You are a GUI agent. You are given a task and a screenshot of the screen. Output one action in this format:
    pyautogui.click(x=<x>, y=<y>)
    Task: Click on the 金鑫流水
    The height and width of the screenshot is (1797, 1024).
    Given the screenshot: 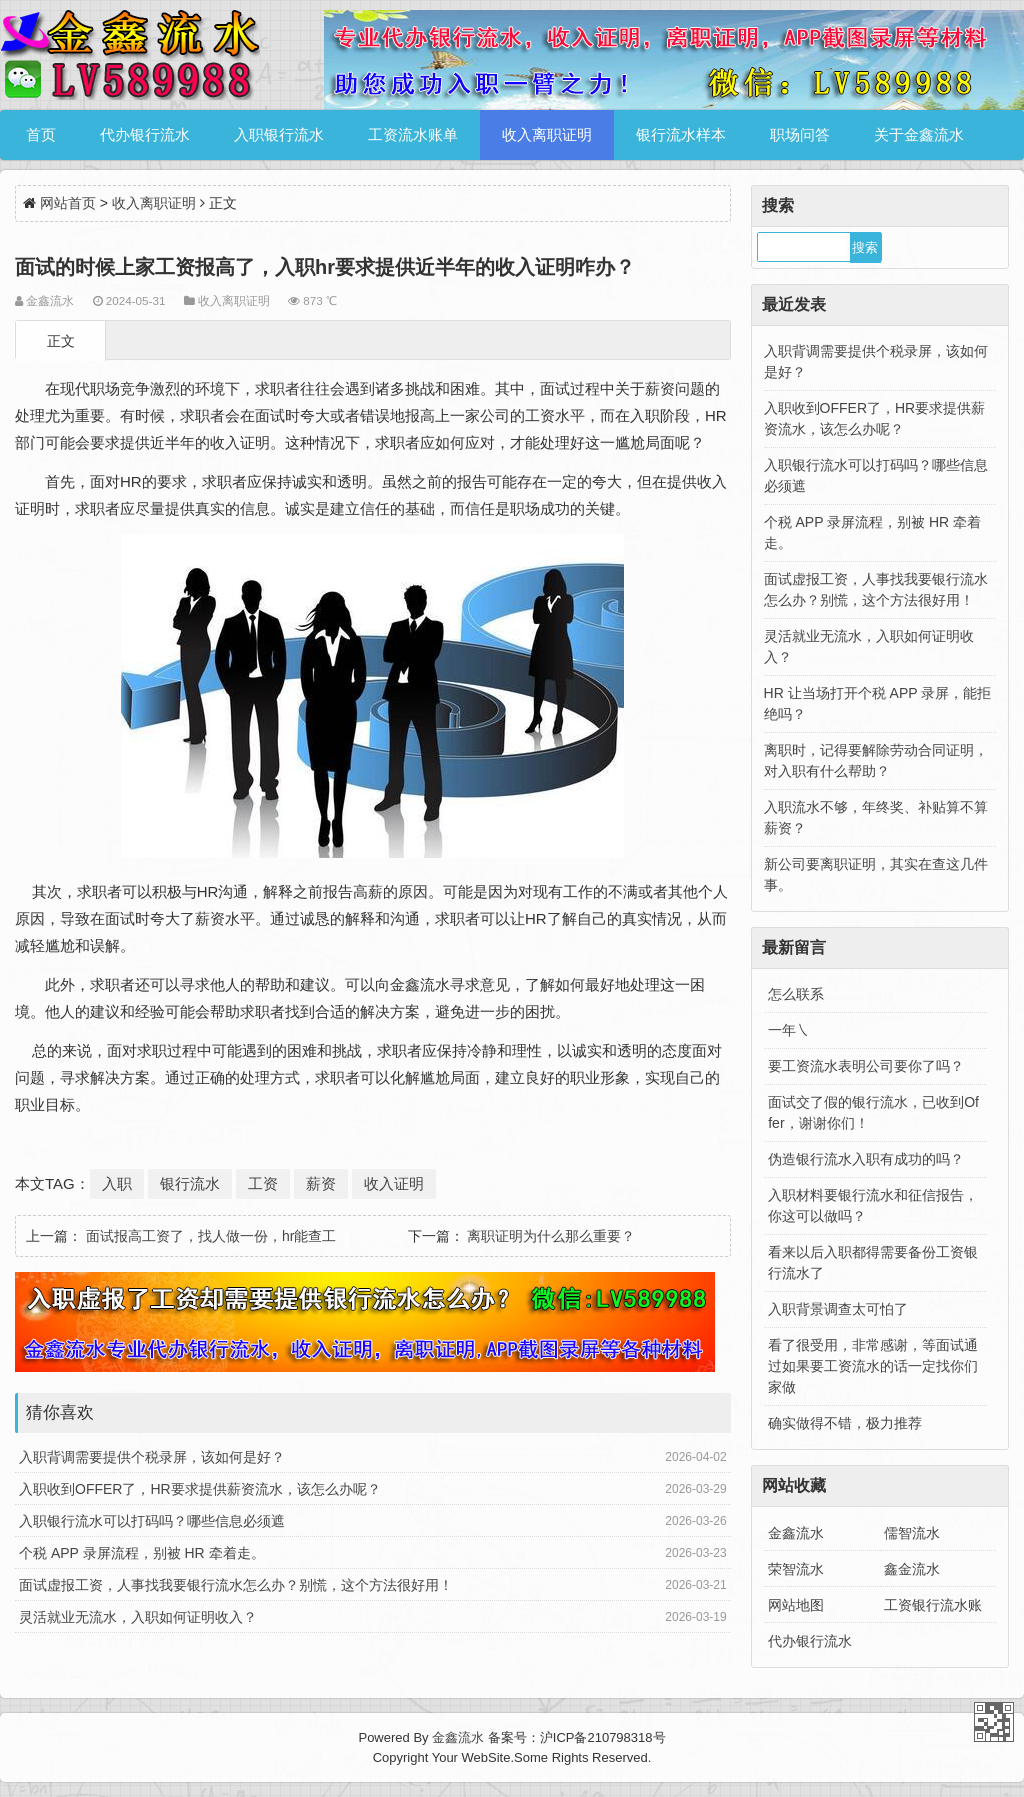 What is the action you would take?
    pyautogui.click(x=796, y=1533)
    